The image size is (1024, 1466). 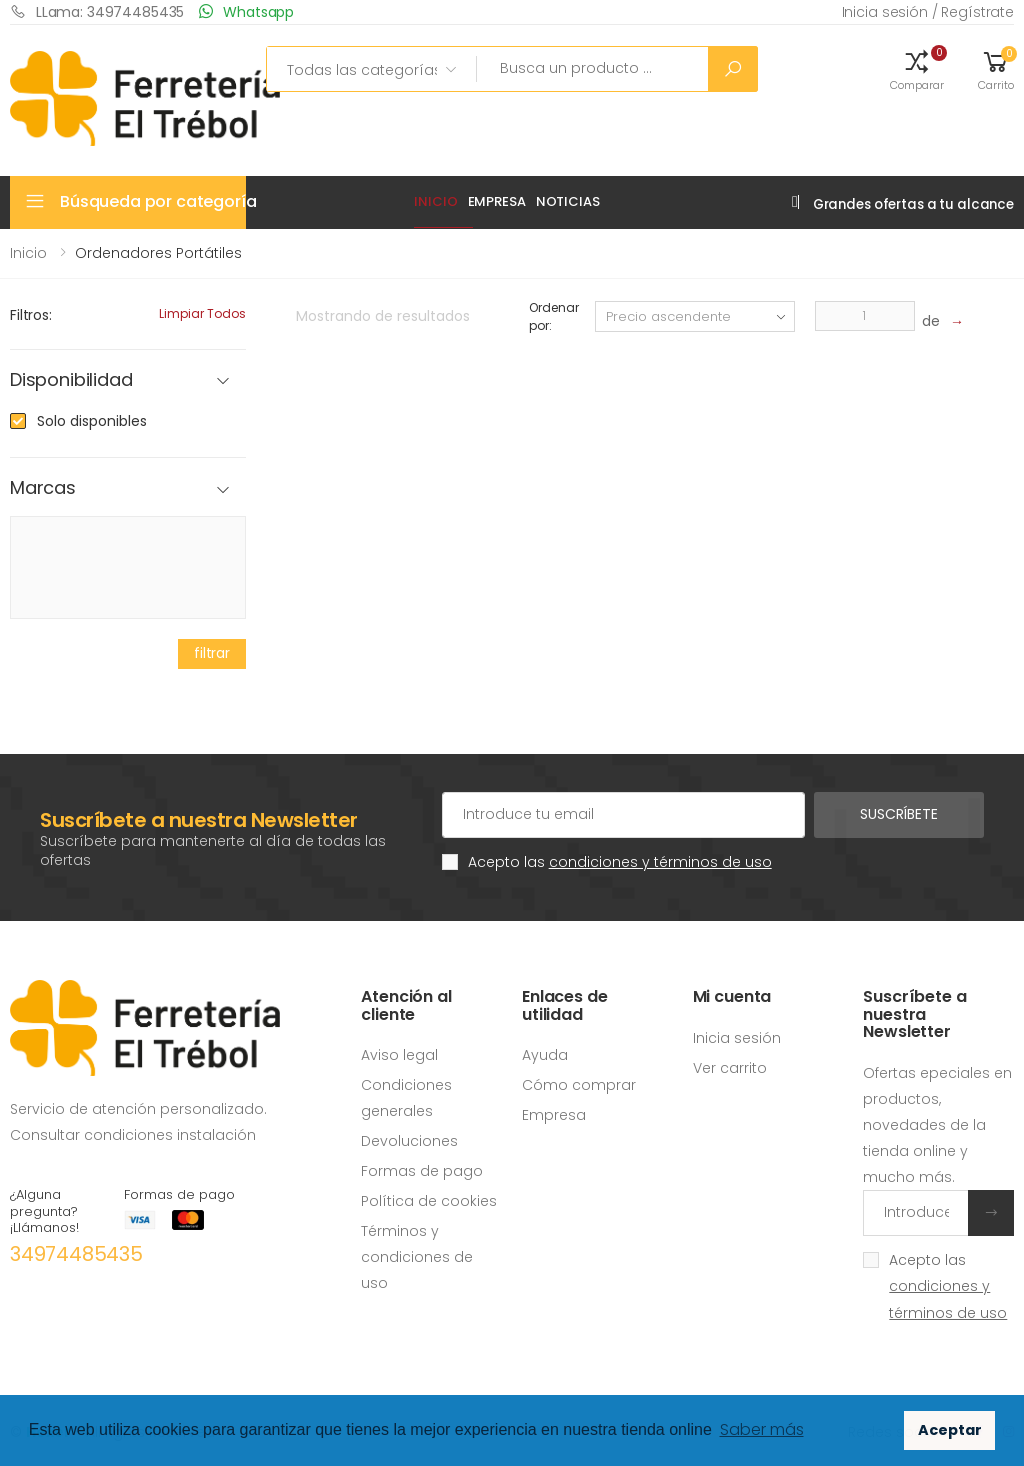 I want to click on Acepto las, so click(x=620, y=862).